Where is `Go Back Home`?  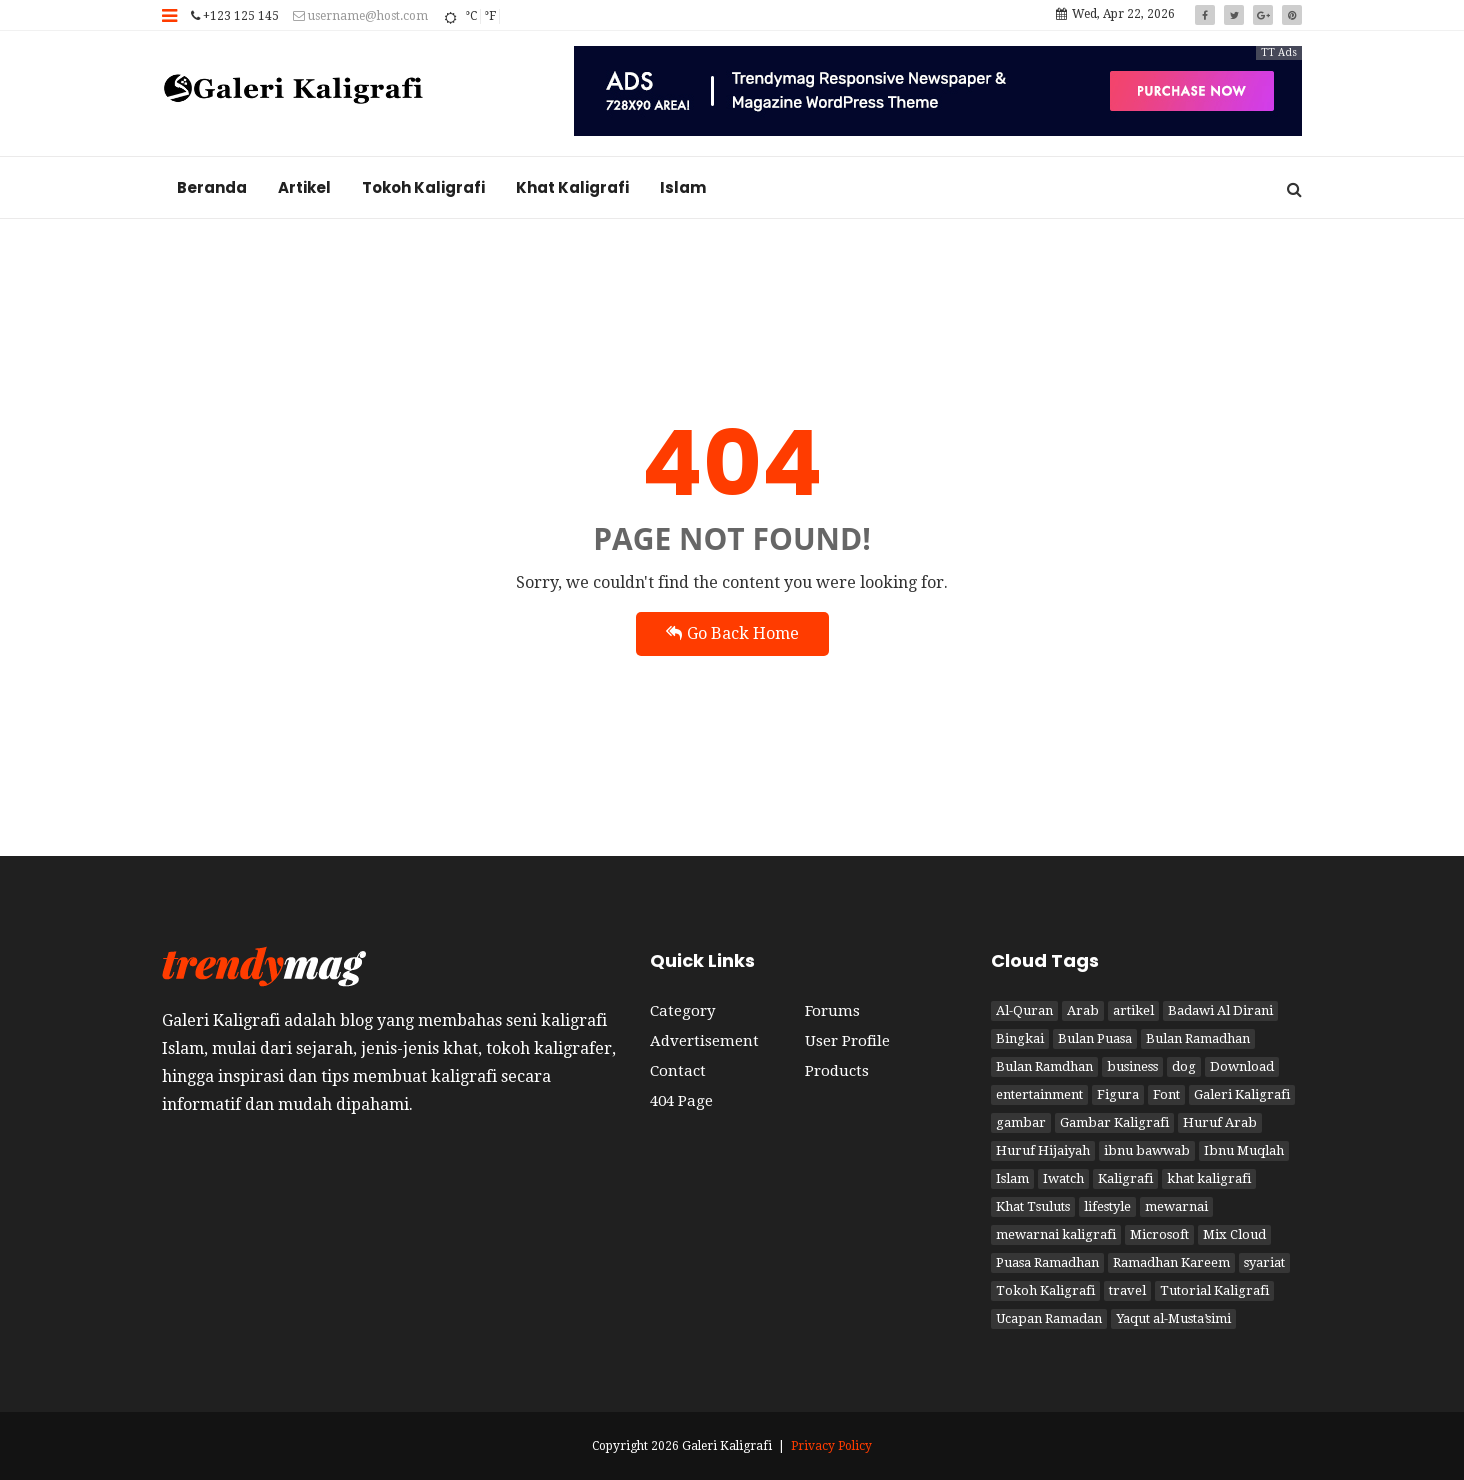 Go Back Home is located at coordinates (732, 633).